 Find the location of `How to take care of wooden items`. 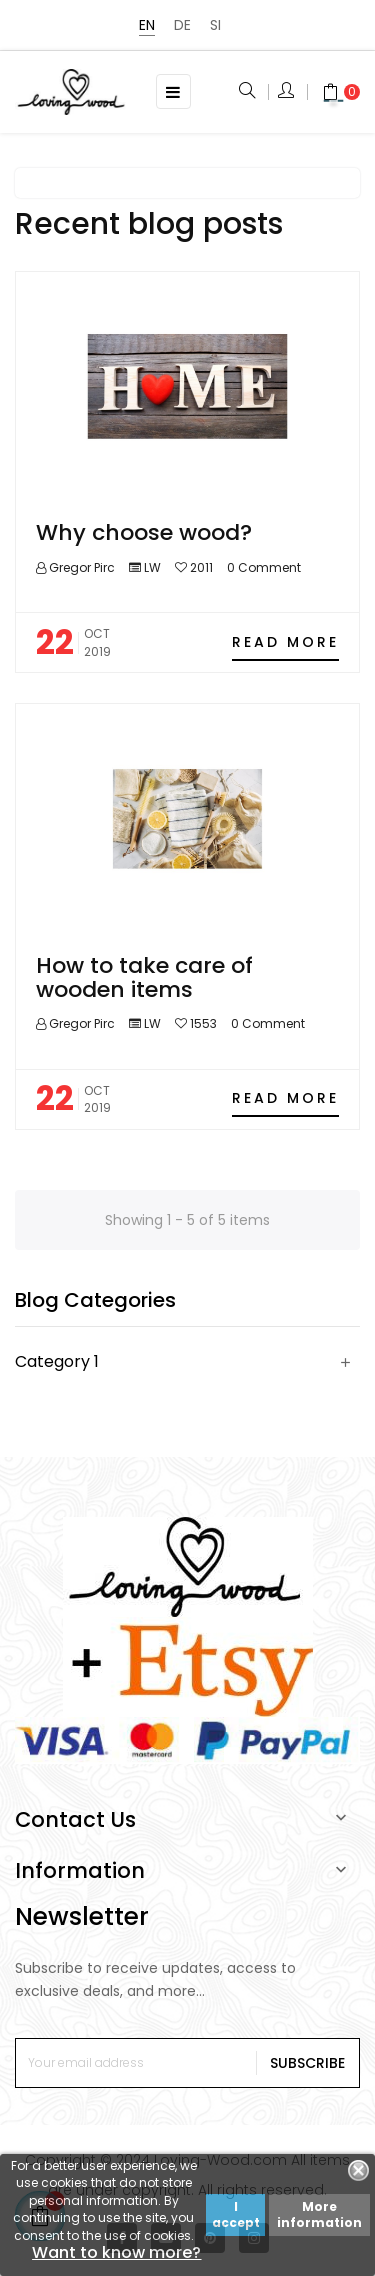

How to take care of wooden items is located at coordinates (144, 977).